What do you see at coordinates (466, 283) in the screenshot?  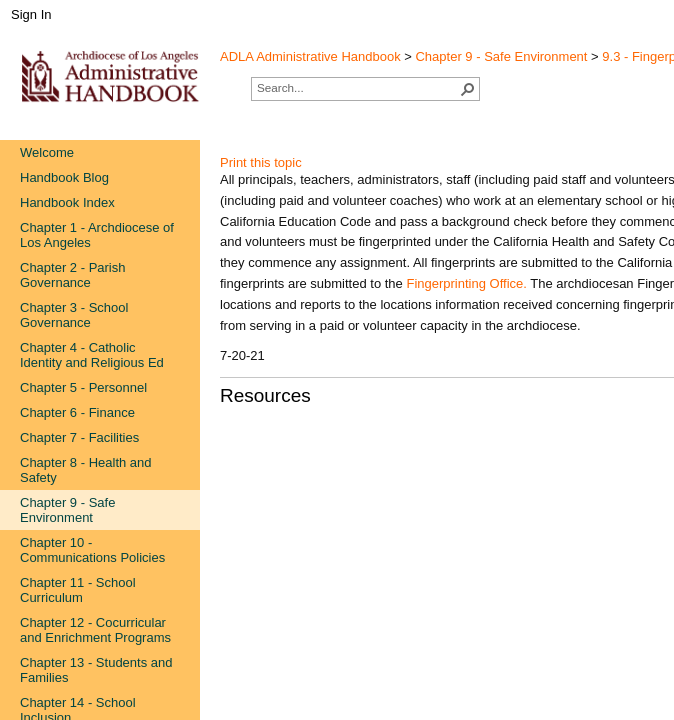 I see `Fingerprinting Office.` at bounding box center [466, 283].